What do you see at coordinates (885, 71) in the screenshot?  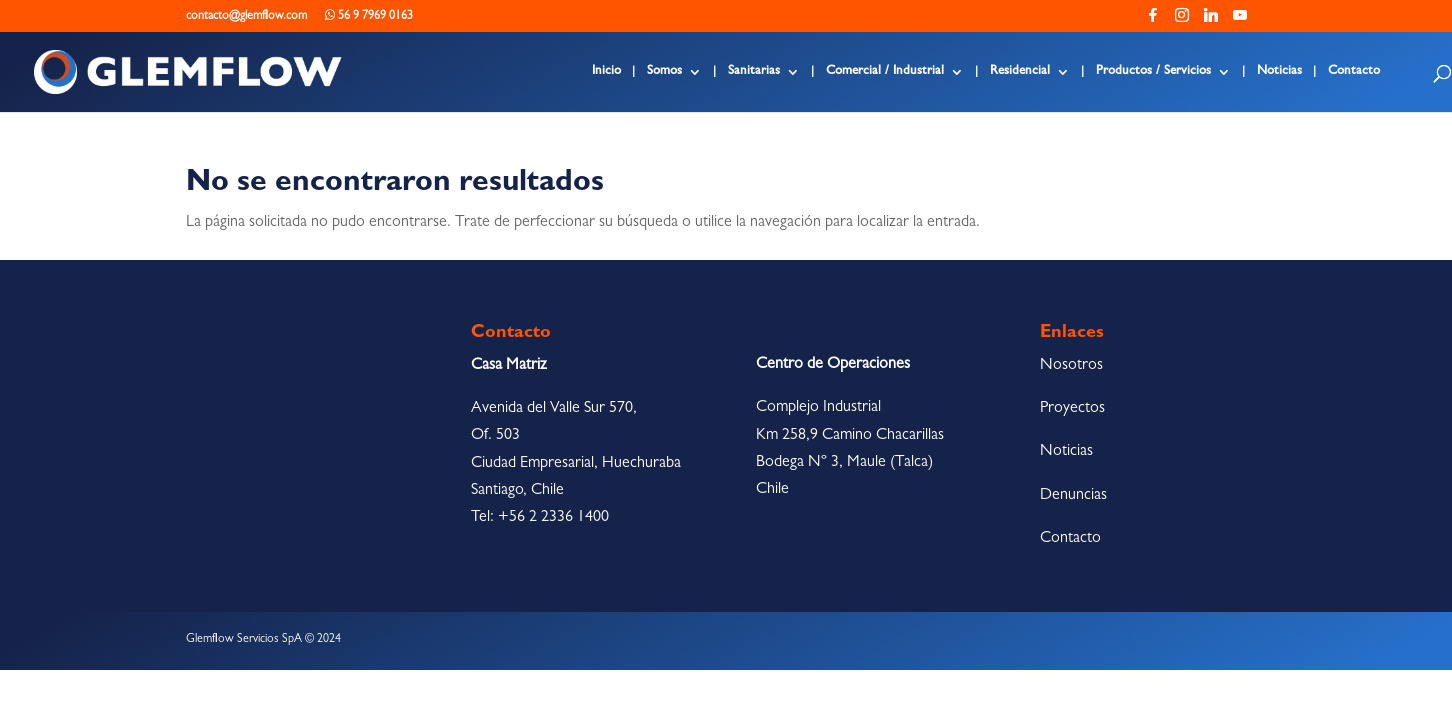 I see `Comercial / Industrial` at bounding box center [885, 71].